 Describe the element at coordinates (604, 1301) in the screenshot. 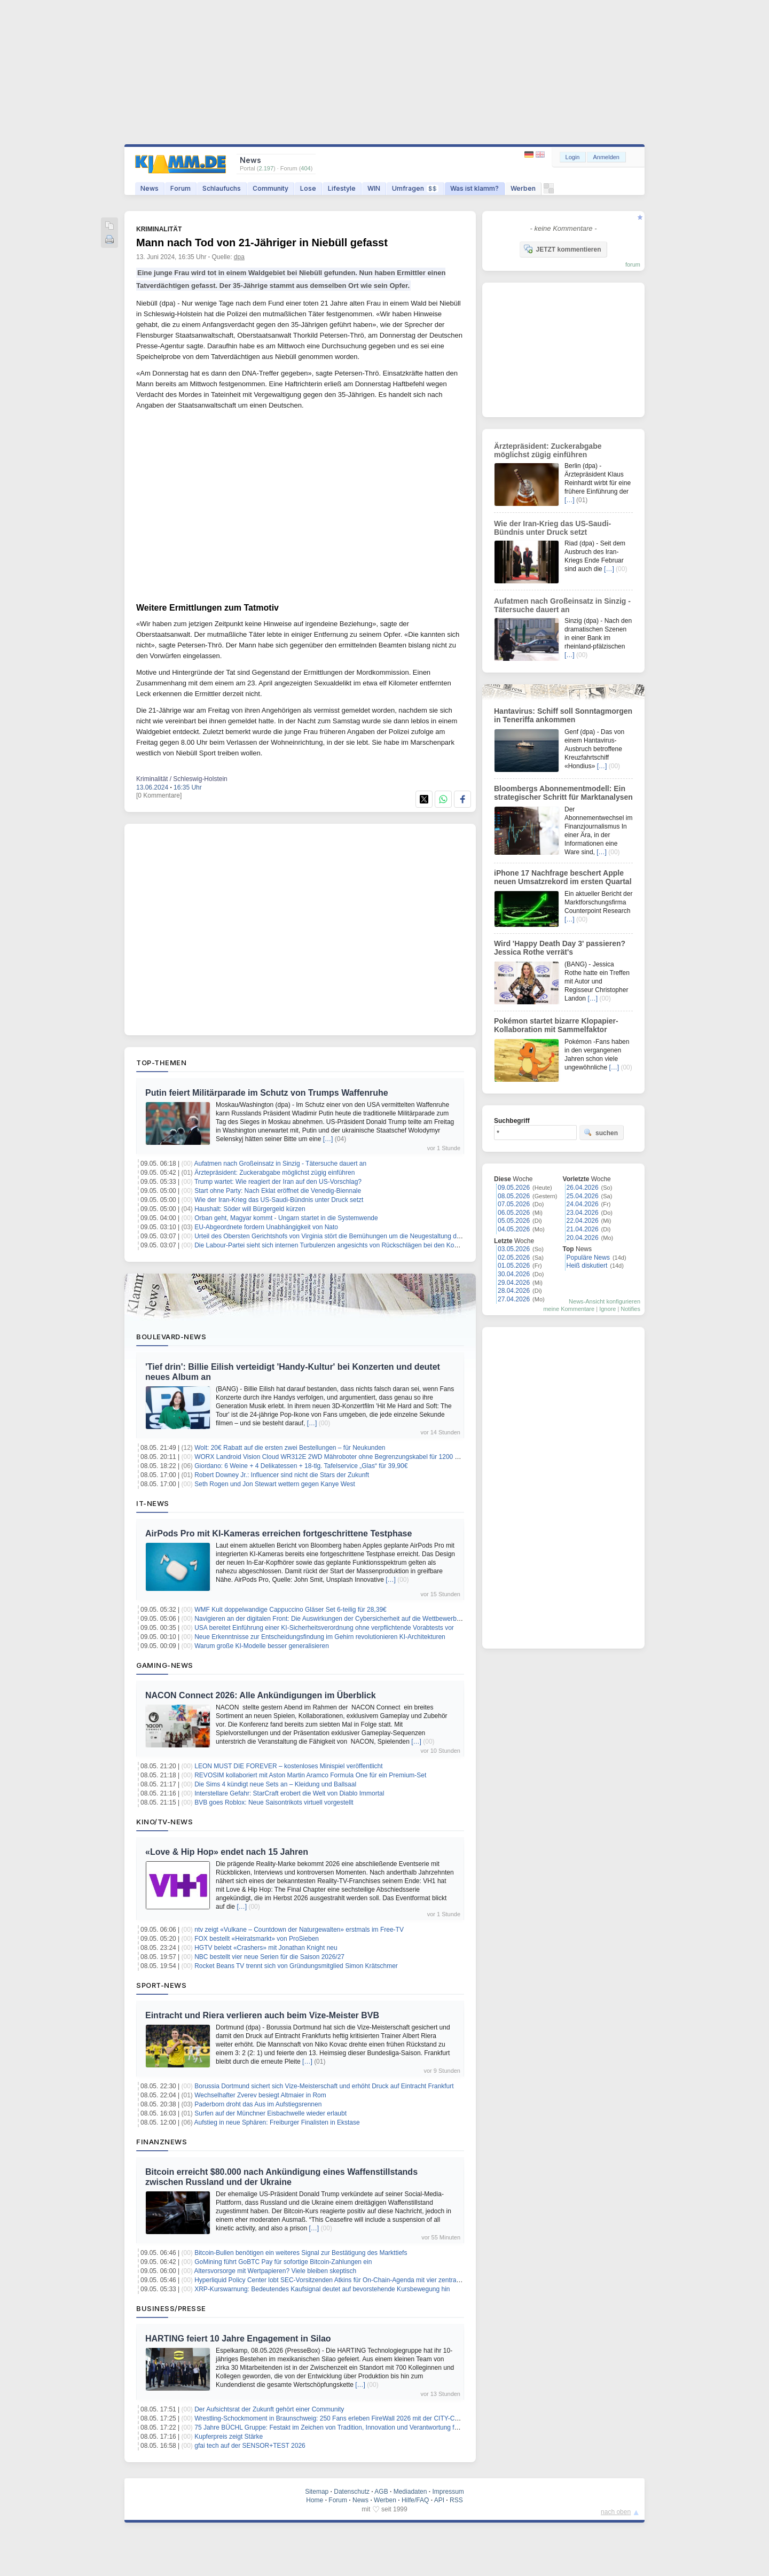

I see `News-Ansicht konfigurieren` at that location.